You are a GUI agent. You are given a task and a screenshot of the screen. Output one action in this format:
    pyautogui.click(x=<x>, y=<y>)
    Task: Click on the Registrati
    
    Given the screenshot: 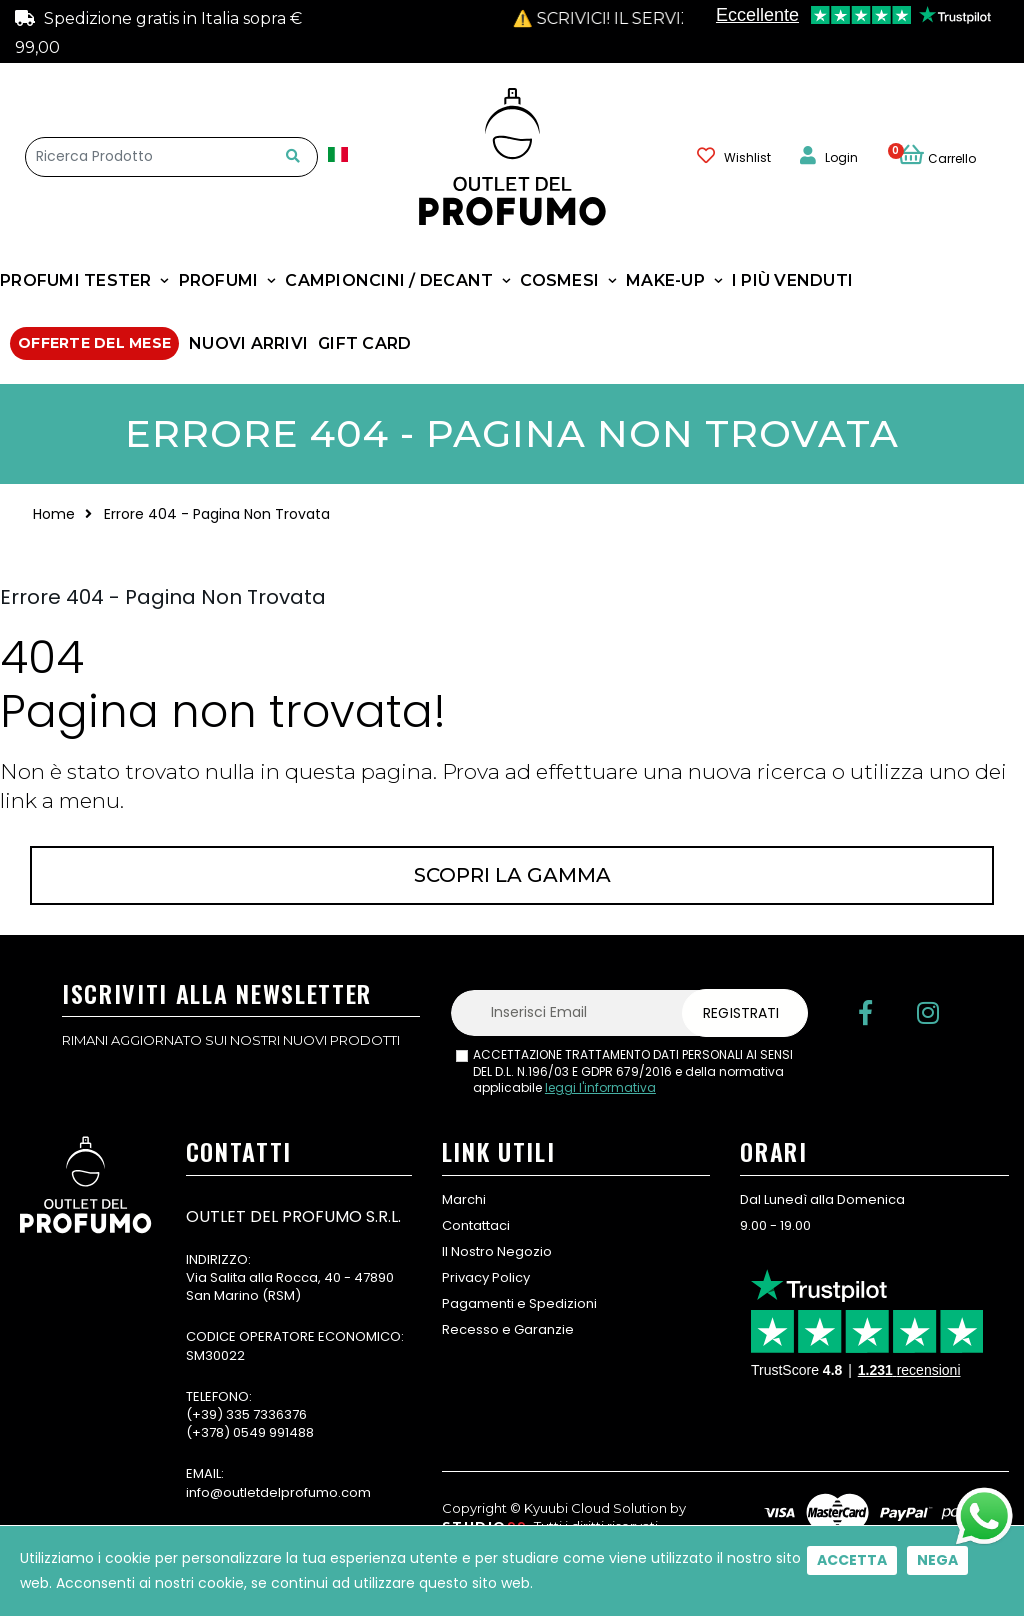 What is the action you would take?
    pyautogui.click(x=741, y=1013)
    